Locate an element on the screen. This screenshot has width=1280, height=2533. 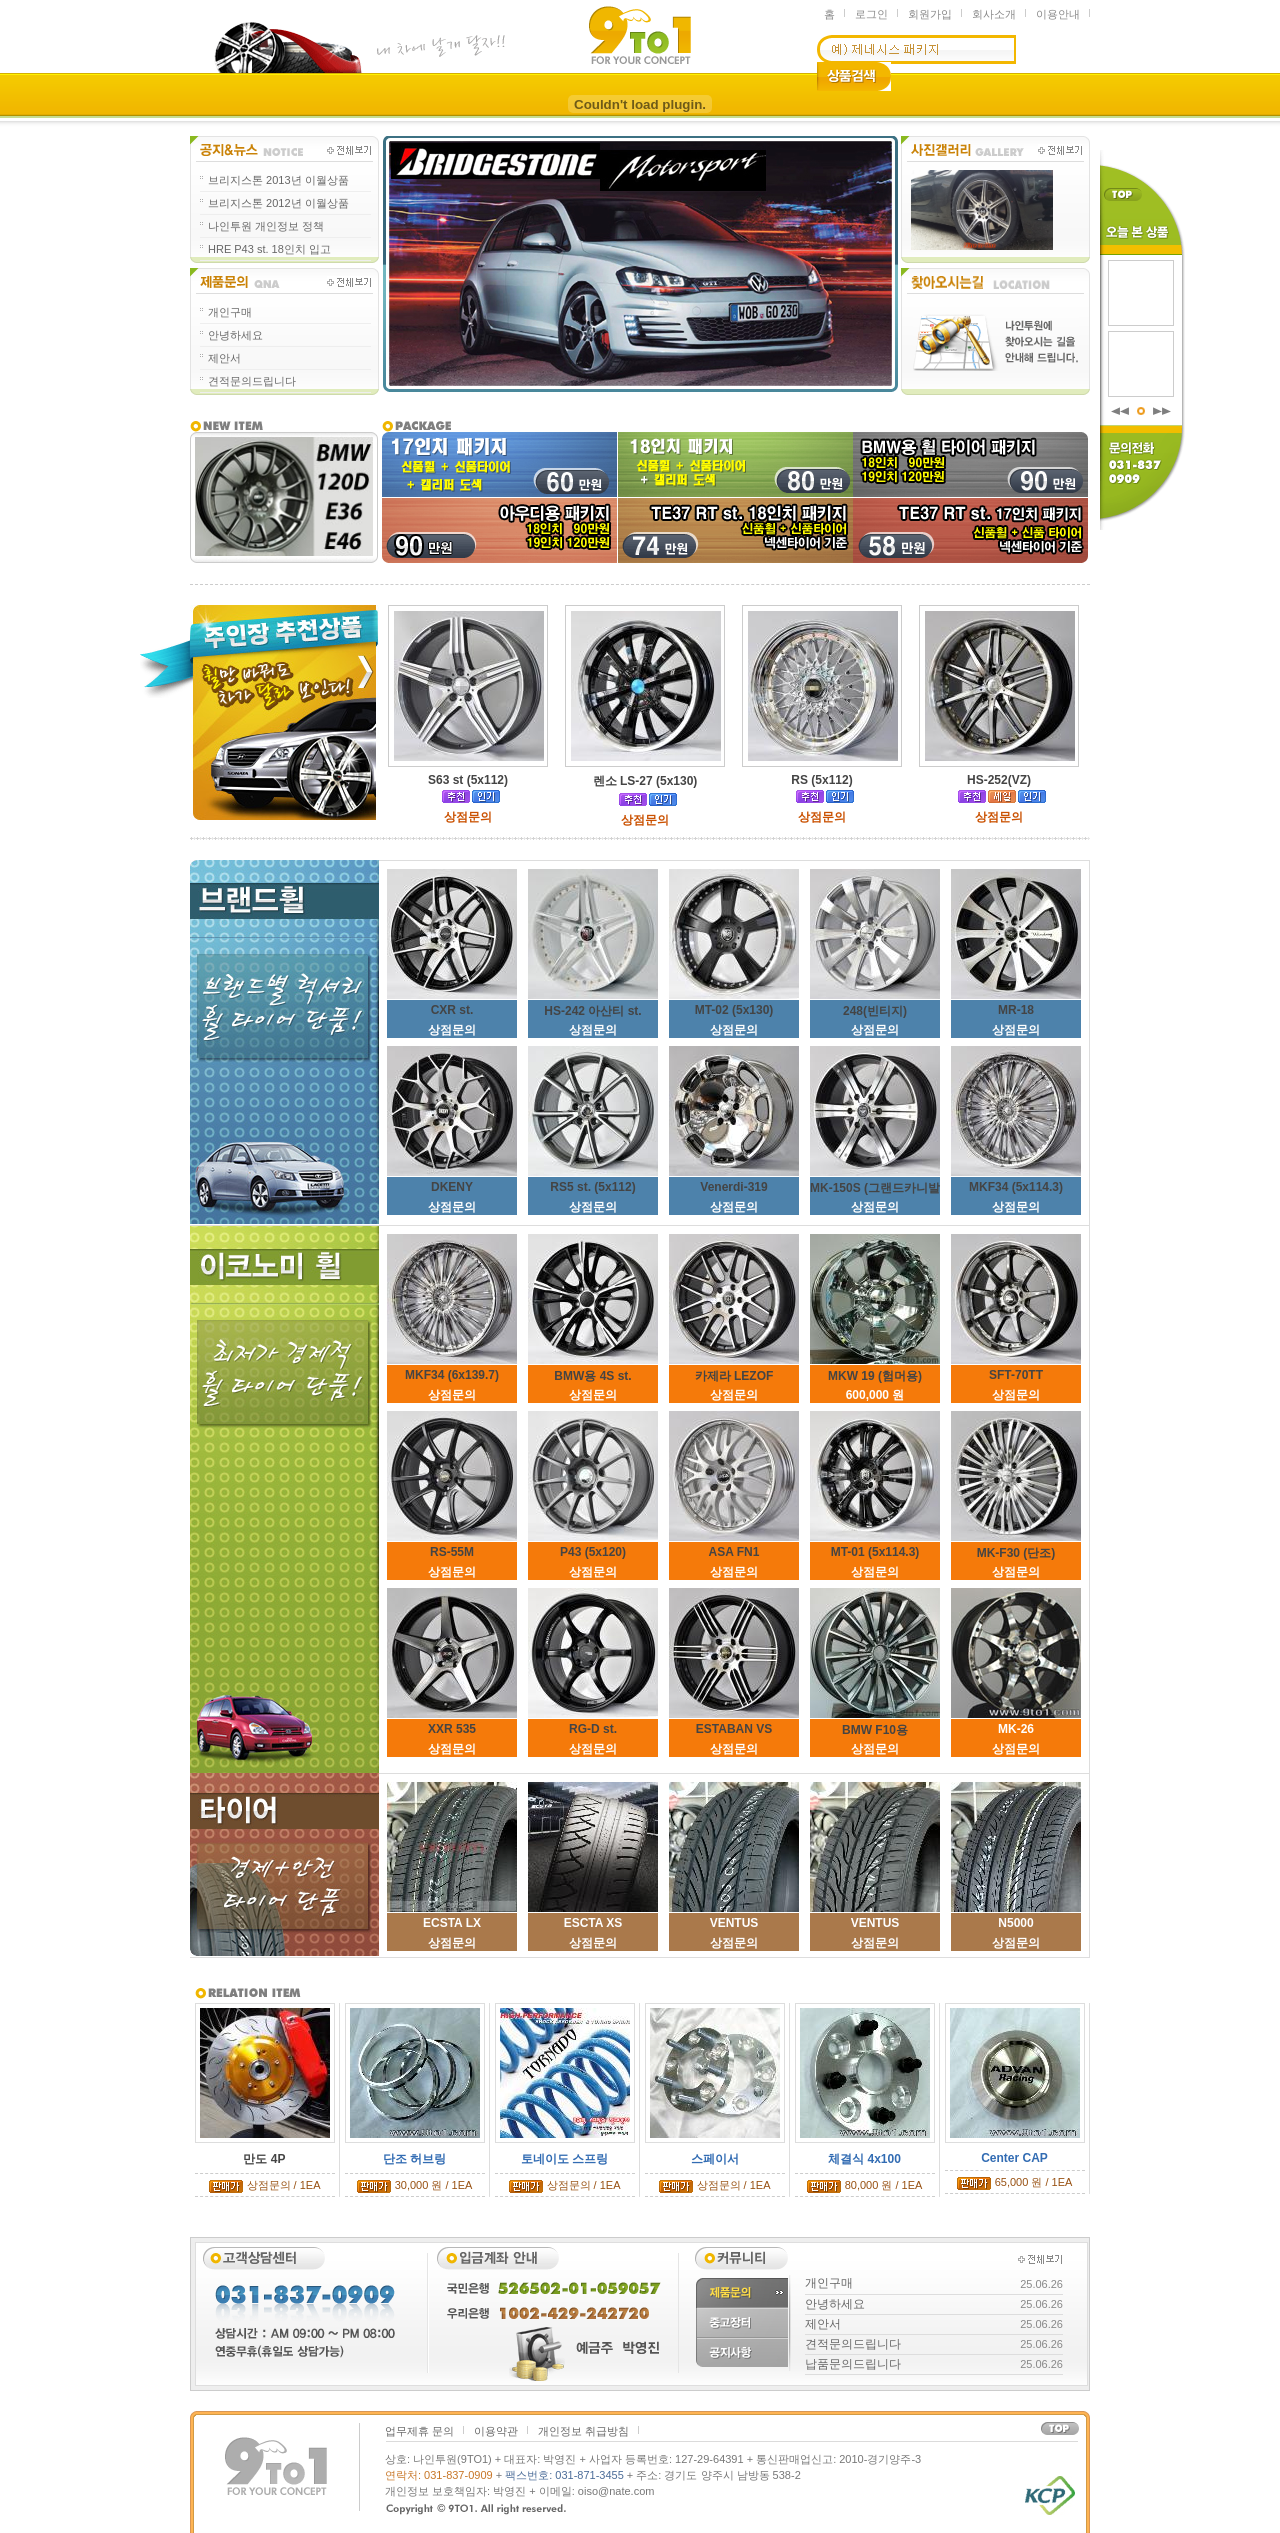
로그인 is located at coordinates (871, 14).